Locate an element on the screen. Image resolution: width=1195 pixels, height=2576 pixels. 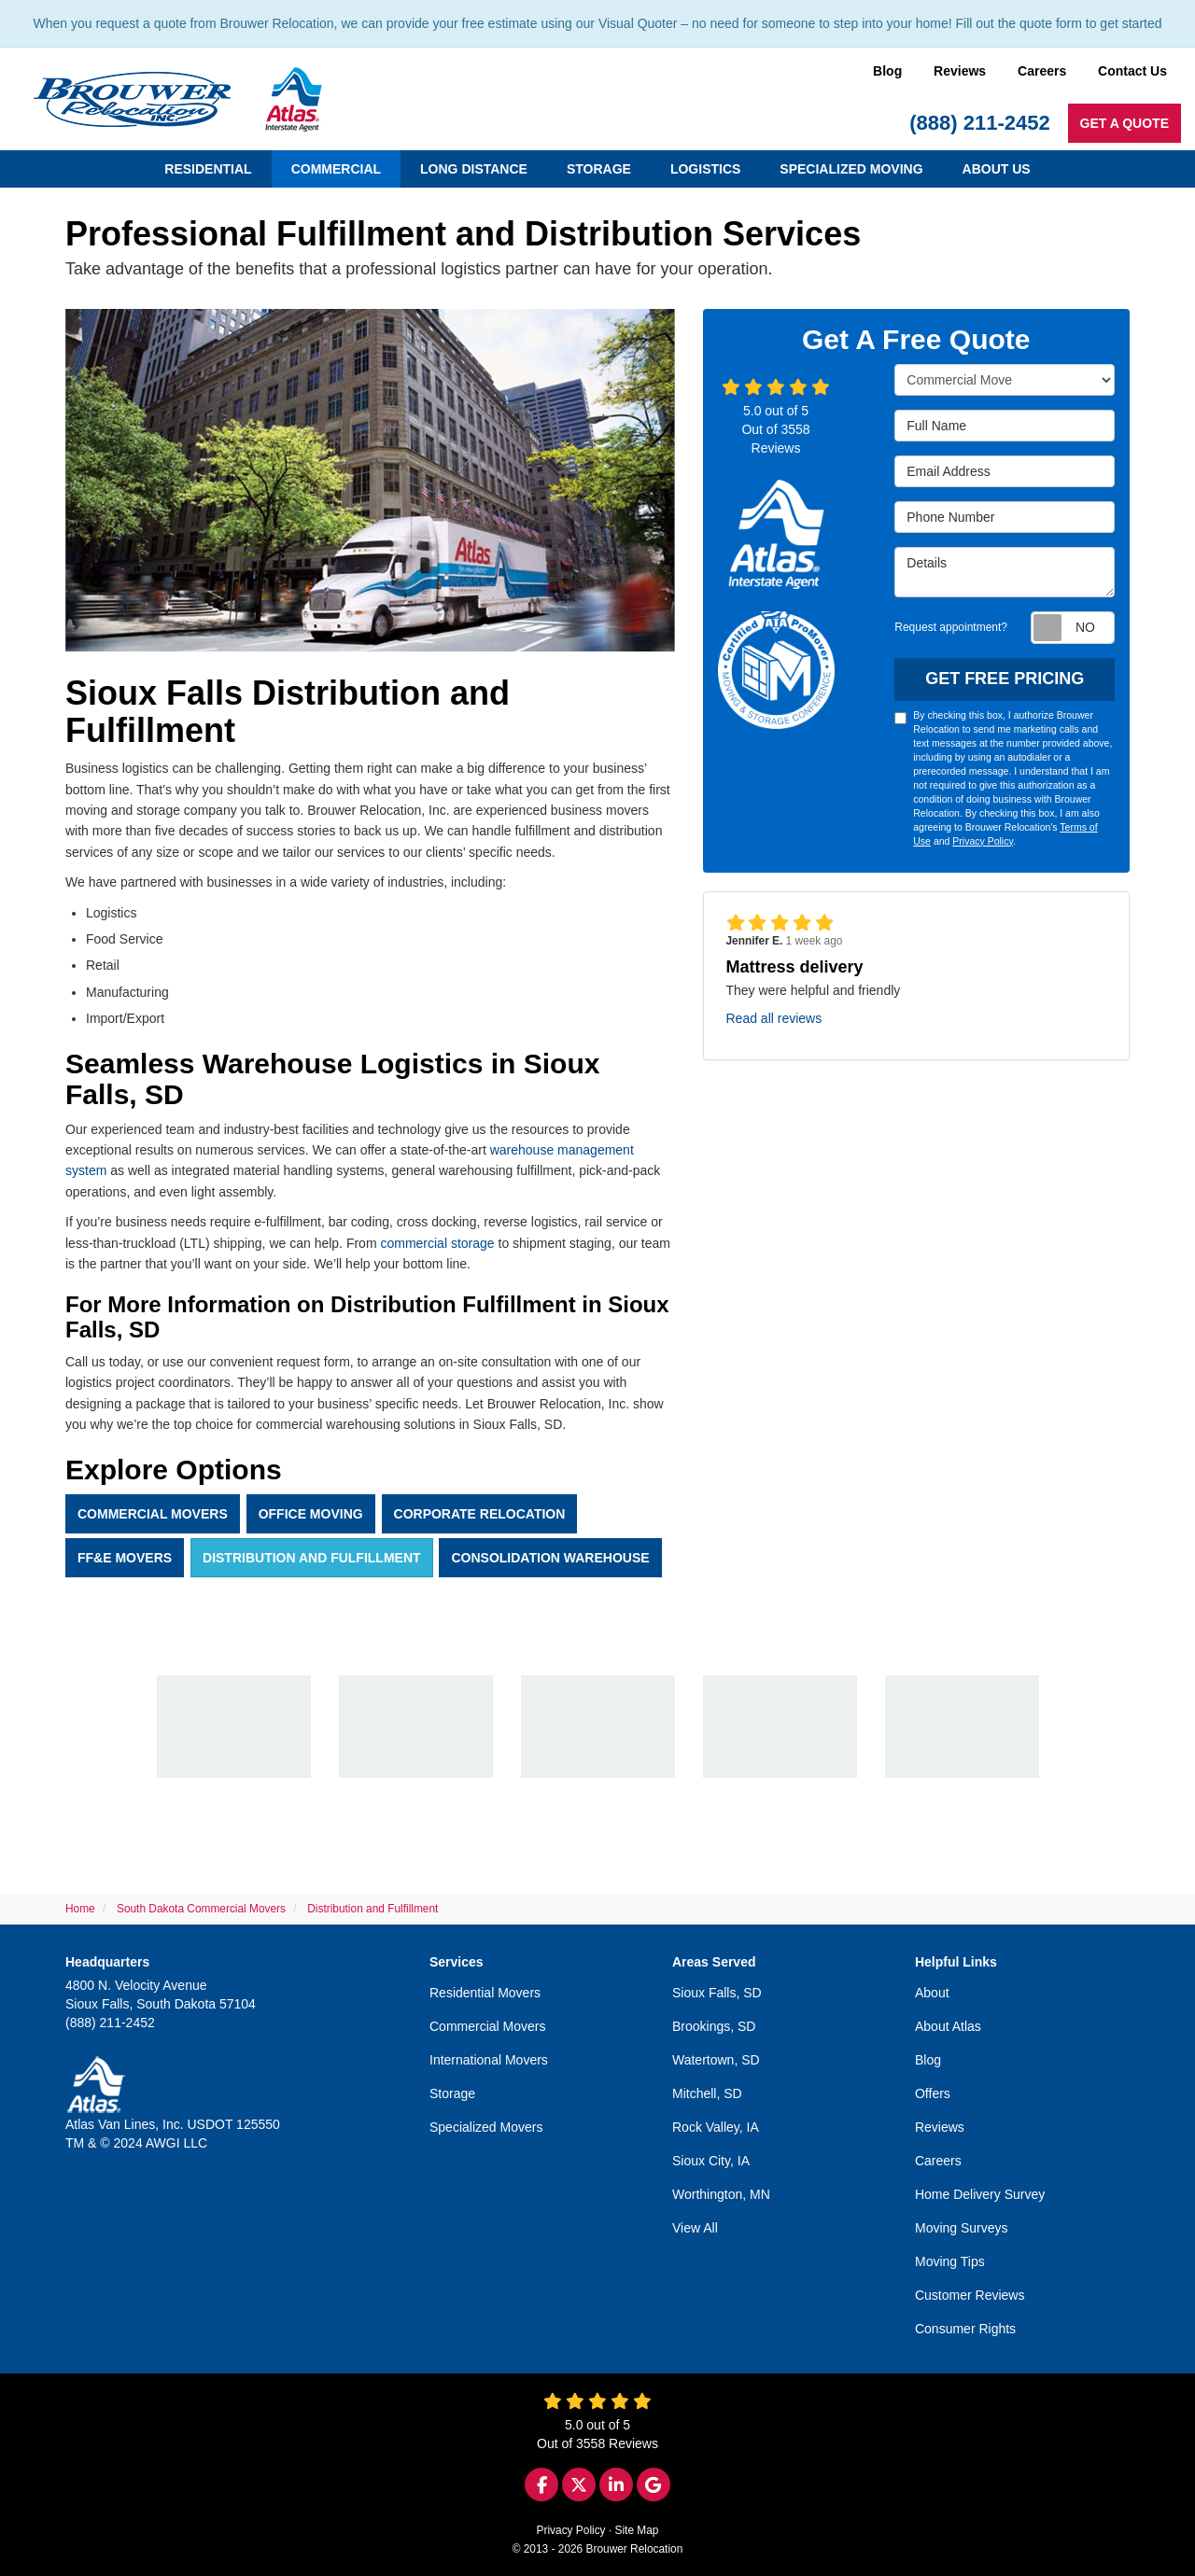
View All is located at coordinates (695, 2227).